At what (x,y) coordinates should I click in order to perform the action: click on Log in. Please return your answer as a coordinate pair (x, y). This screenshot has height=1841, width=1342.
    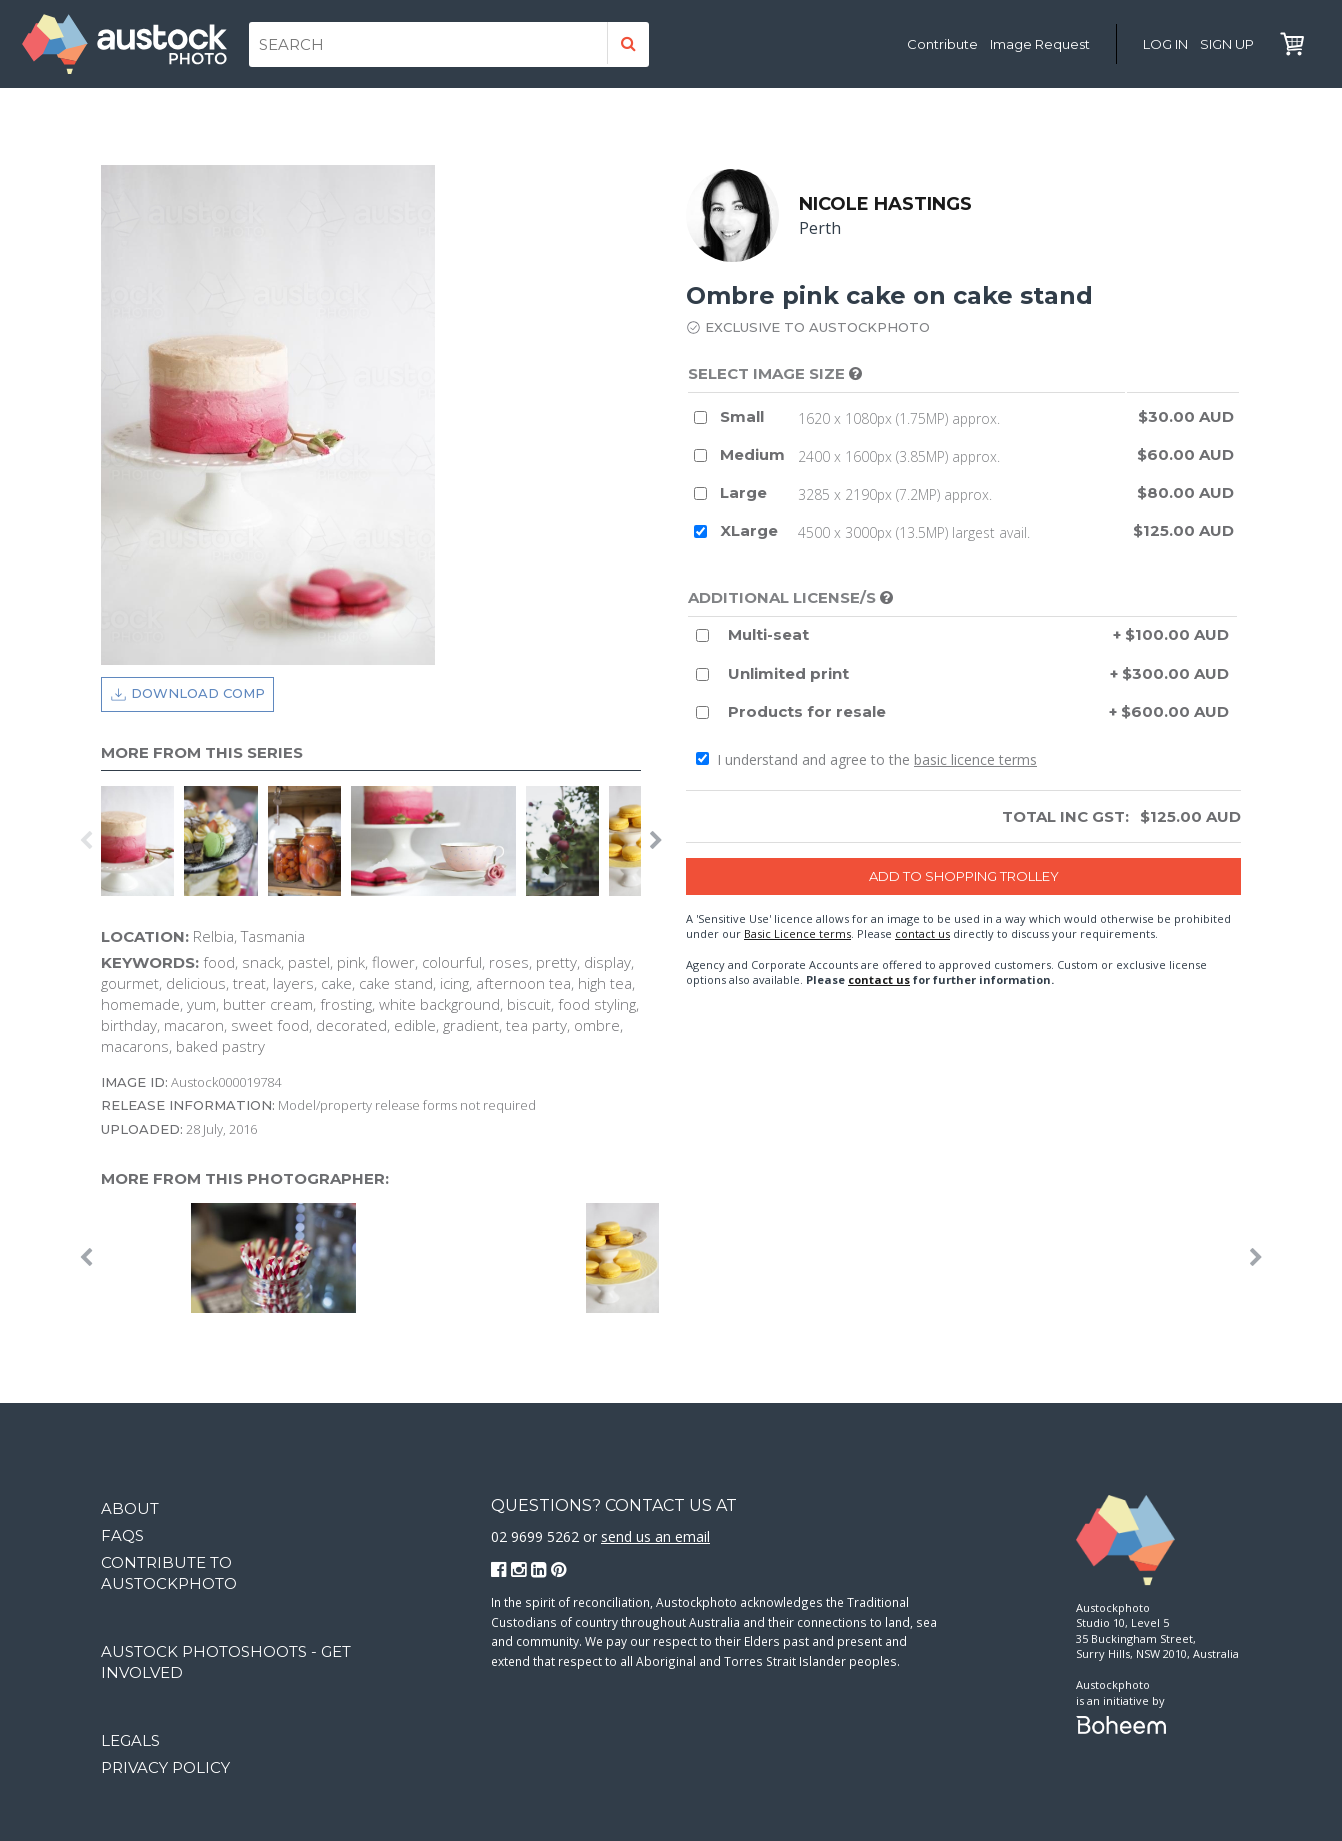
    Looking at the image, I should click on (1165, 44).